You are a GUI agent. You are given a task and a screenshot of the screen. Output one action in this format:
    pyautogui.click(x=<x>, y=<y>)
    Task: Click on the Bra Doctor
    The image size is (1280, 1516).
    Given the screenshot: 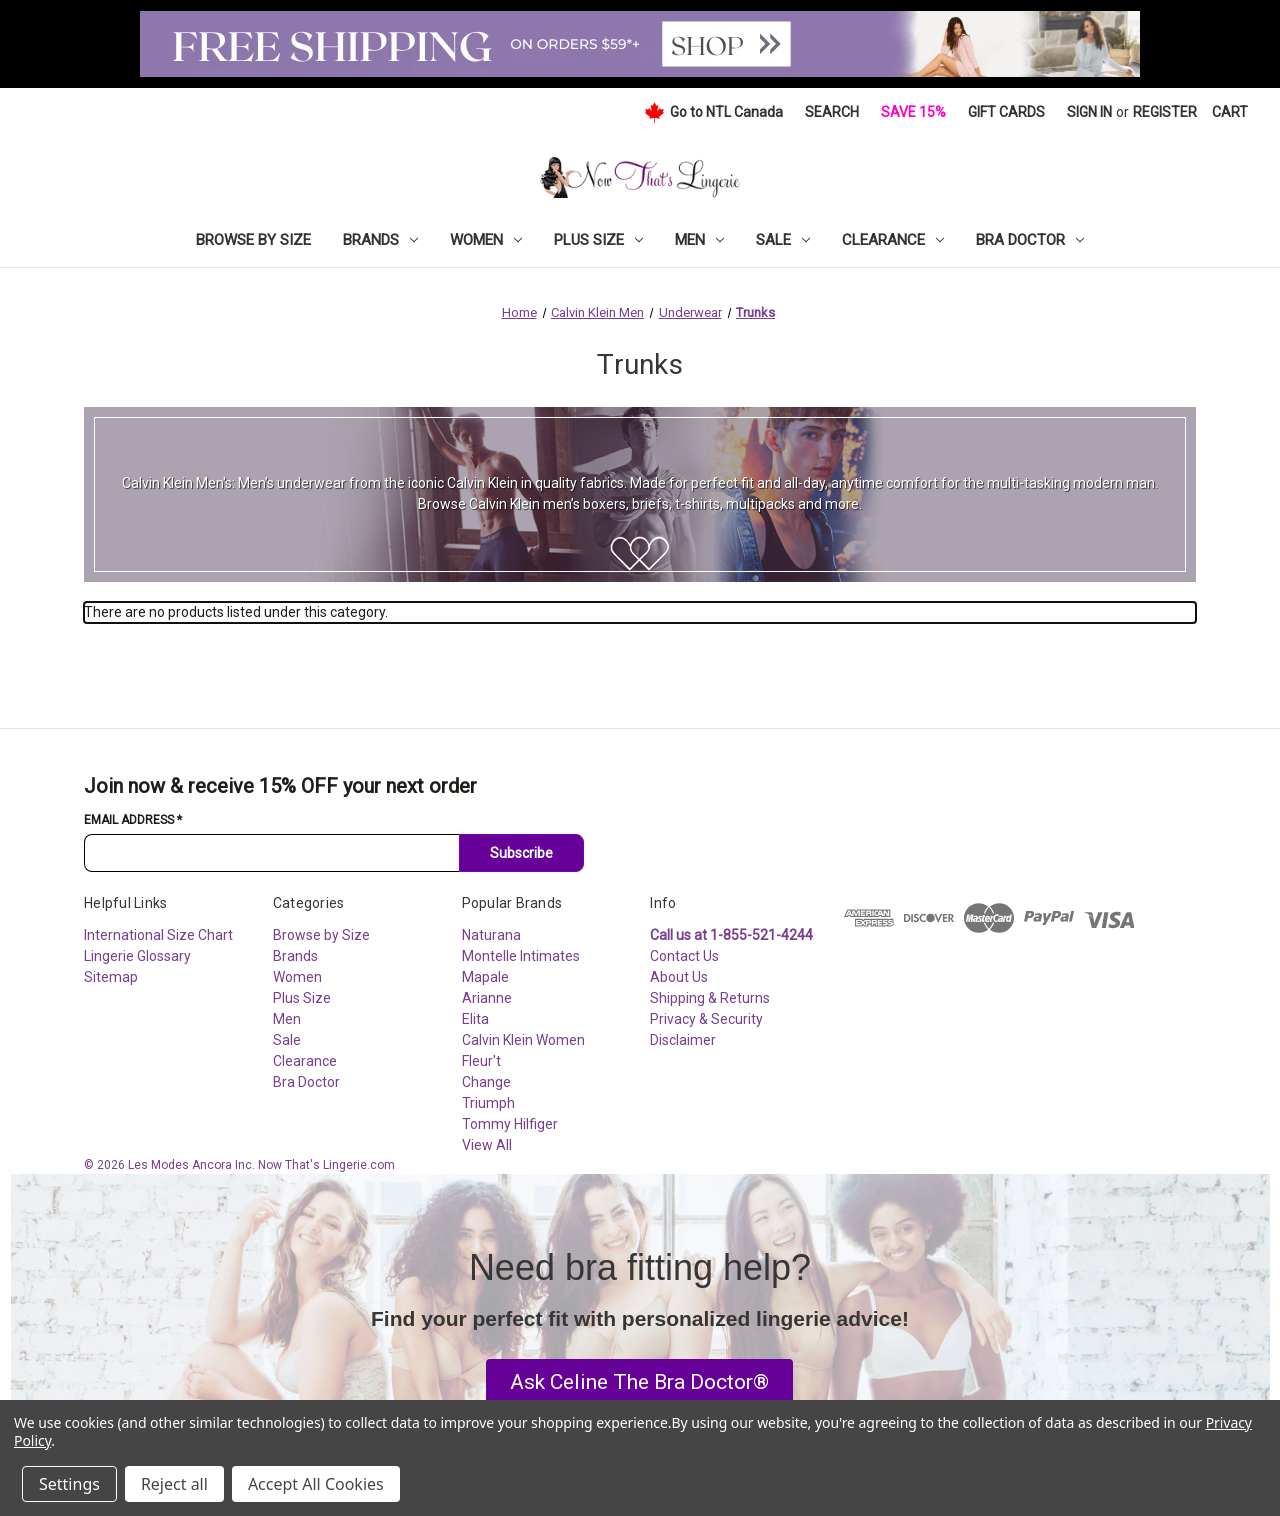 What is the action you would take?
    pyautogui.click(x=1030, y=240)
    